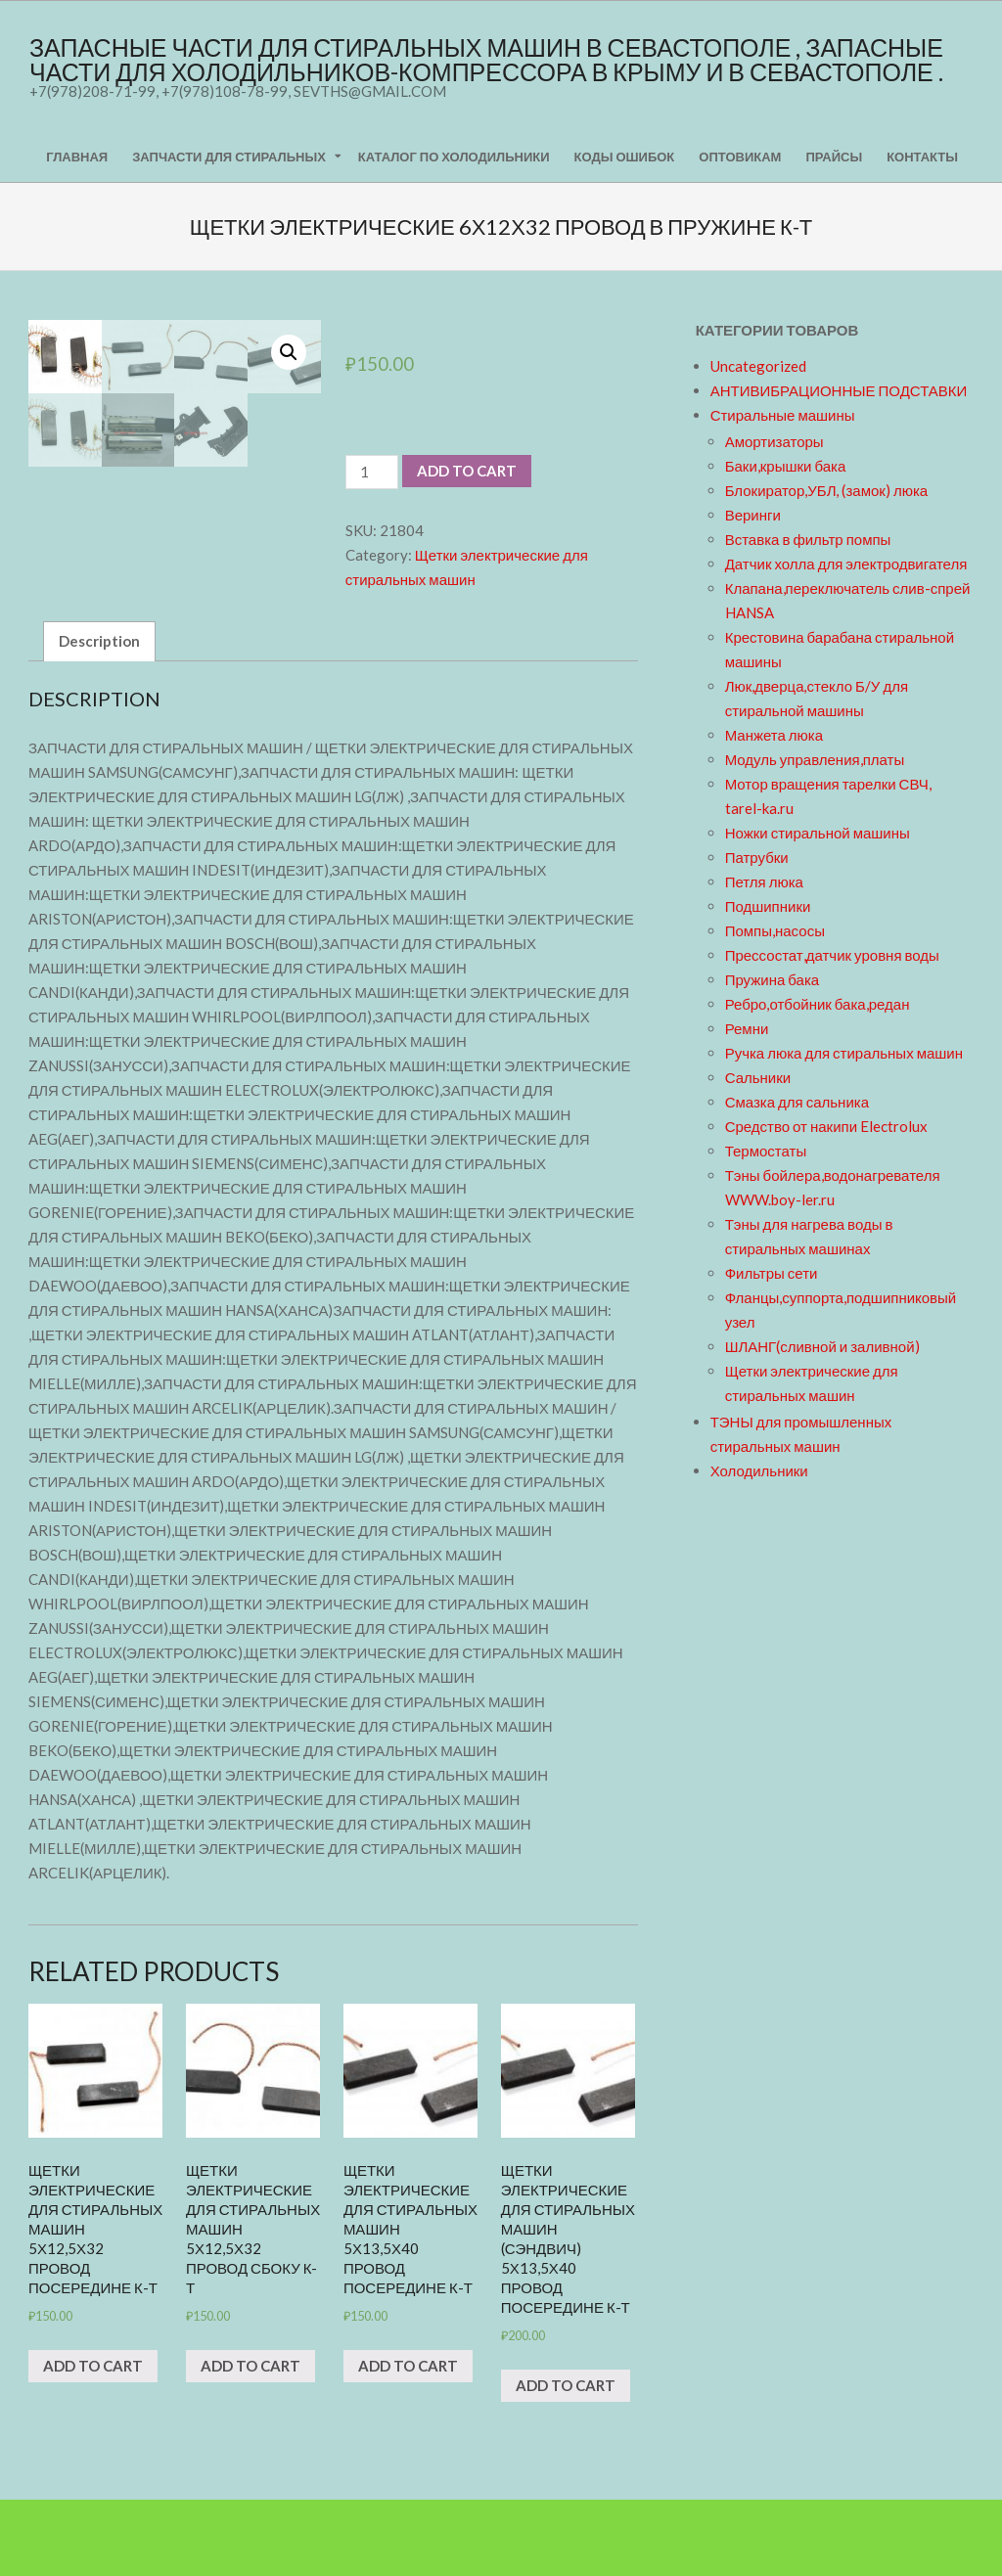 The height and width of the screenshot is (2576, 1002). What do you see at coordinates (759, 1470) in the screenshot?
I see `Холодильники` at bounding box center [759, 1470].